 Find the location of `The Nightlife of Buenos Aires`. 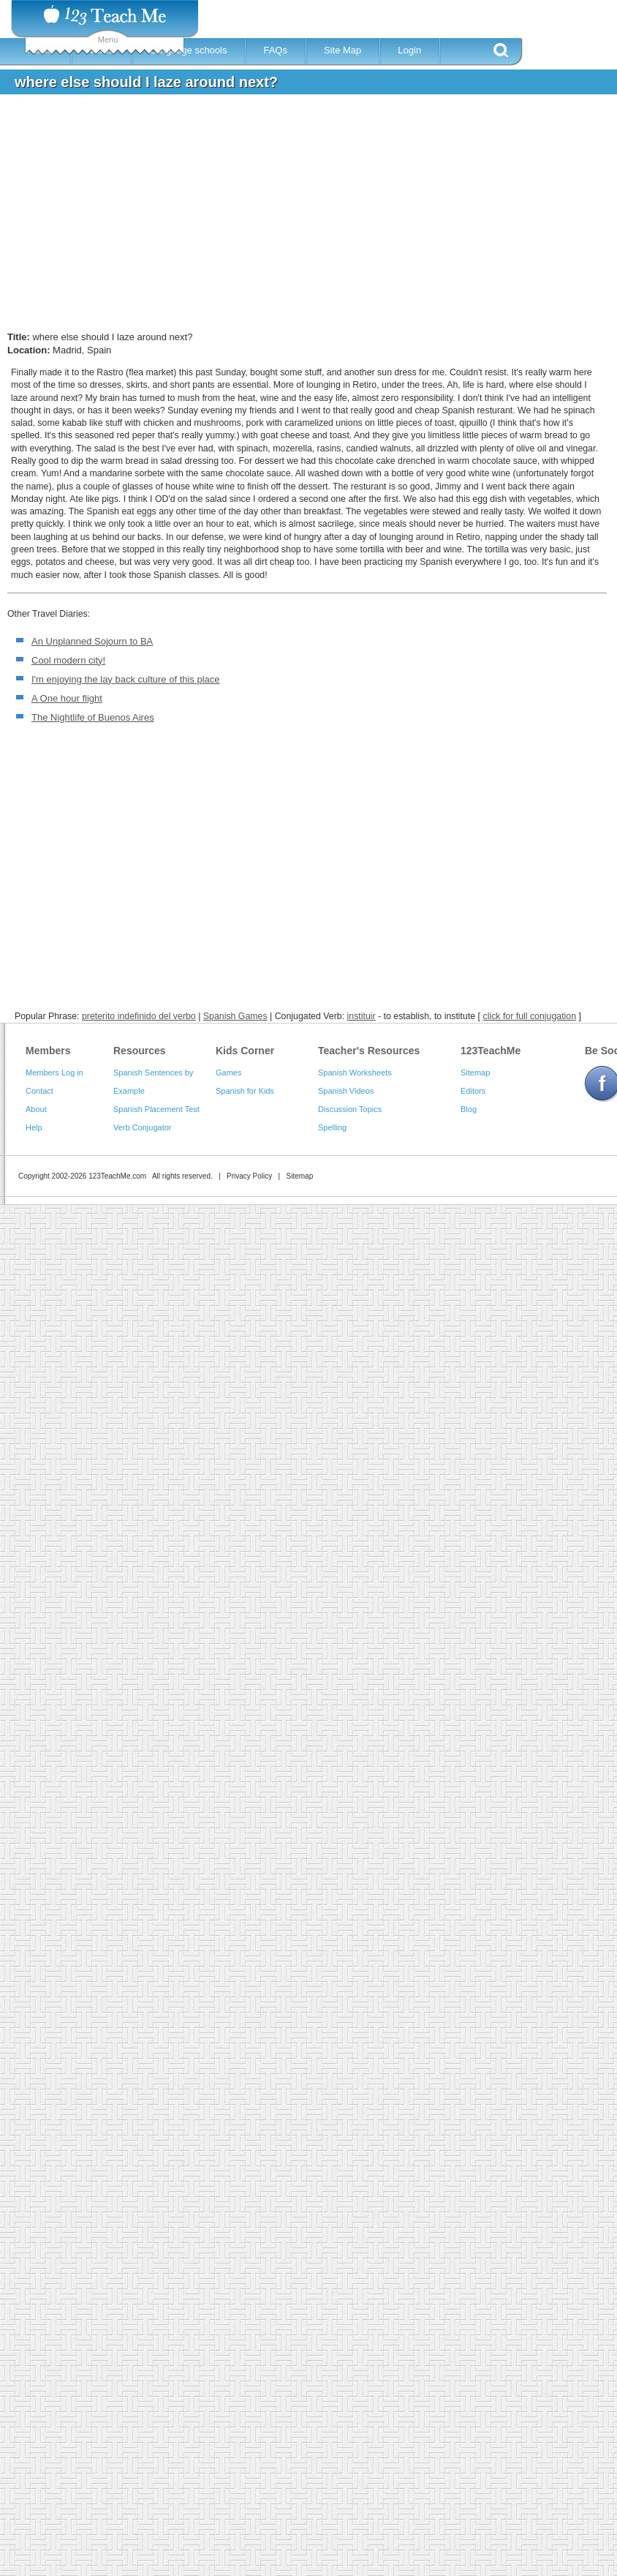

The Nightlife of Buenos Aires is located at coordinates (92, 717).